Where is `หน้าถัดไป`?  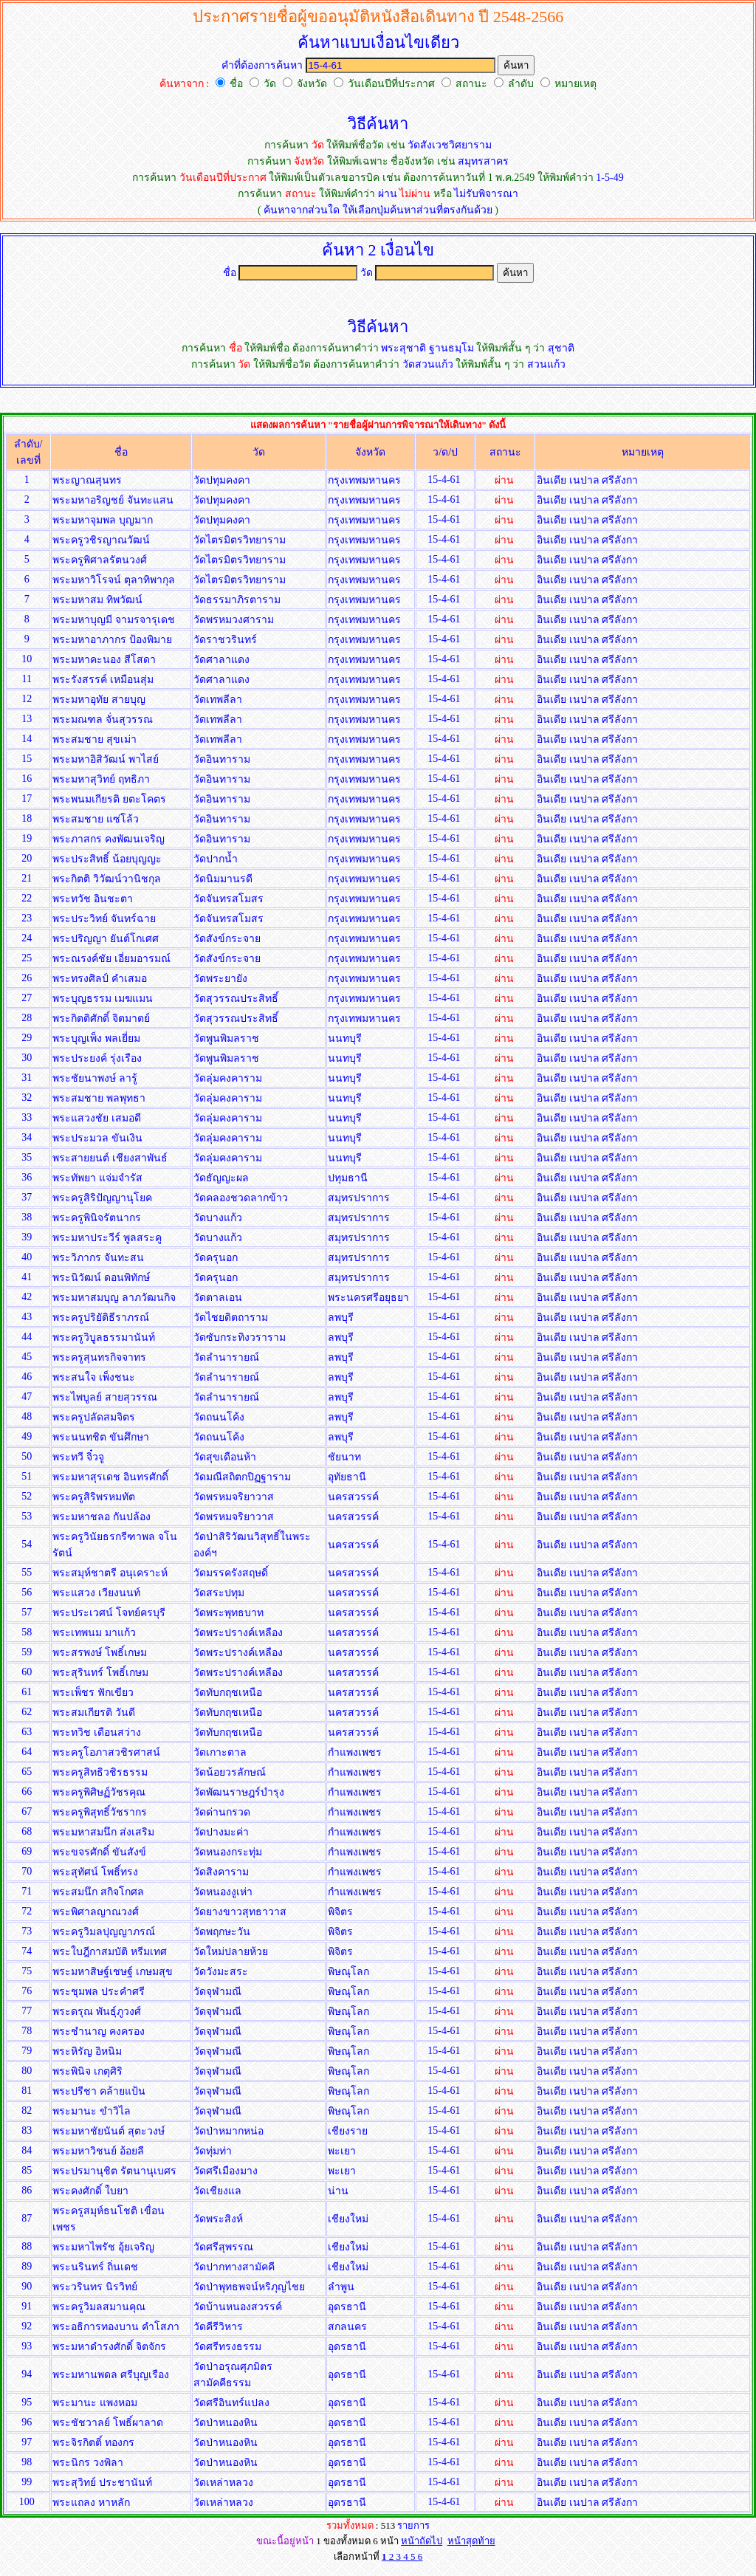 หน้าถัดไป is located at coordinates (421, 2540).